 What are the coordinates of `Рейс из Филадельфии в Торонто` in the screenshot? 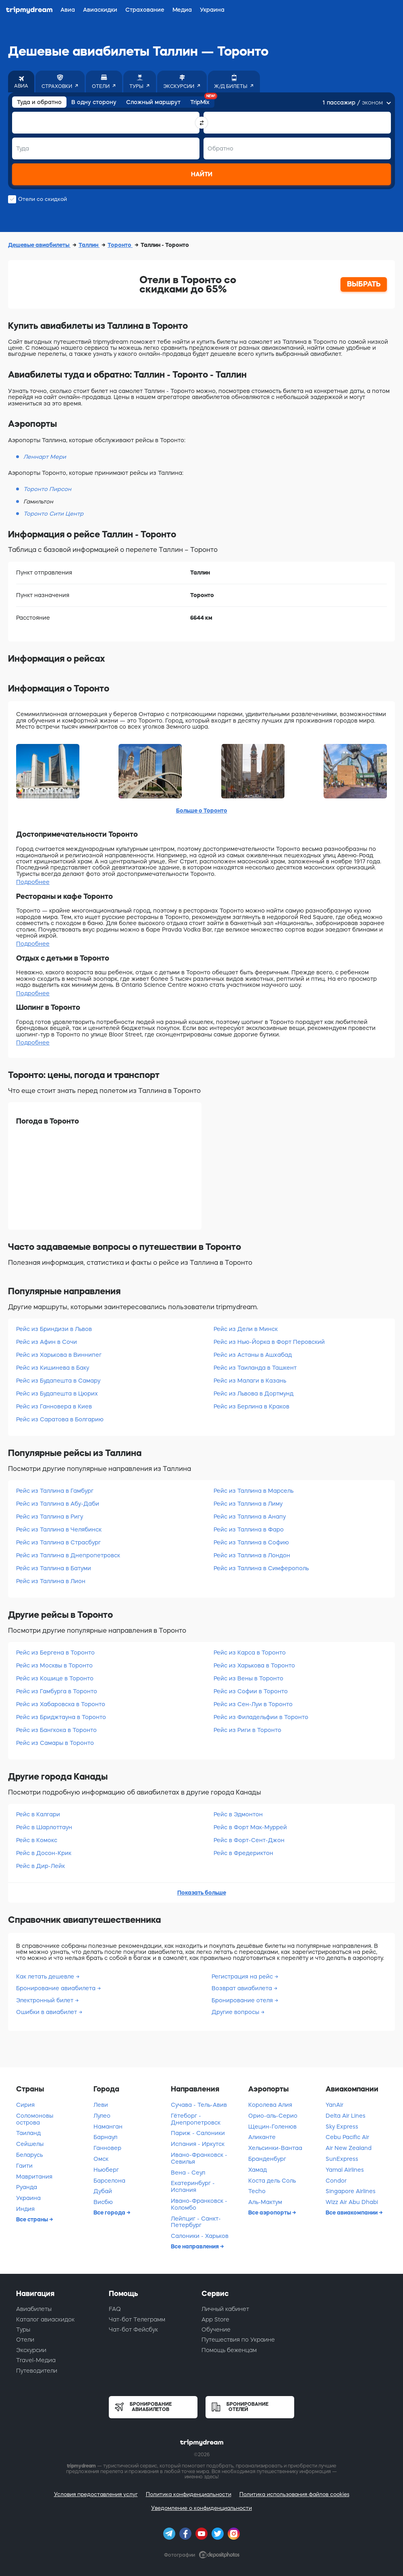 It's located at (261, 1717).